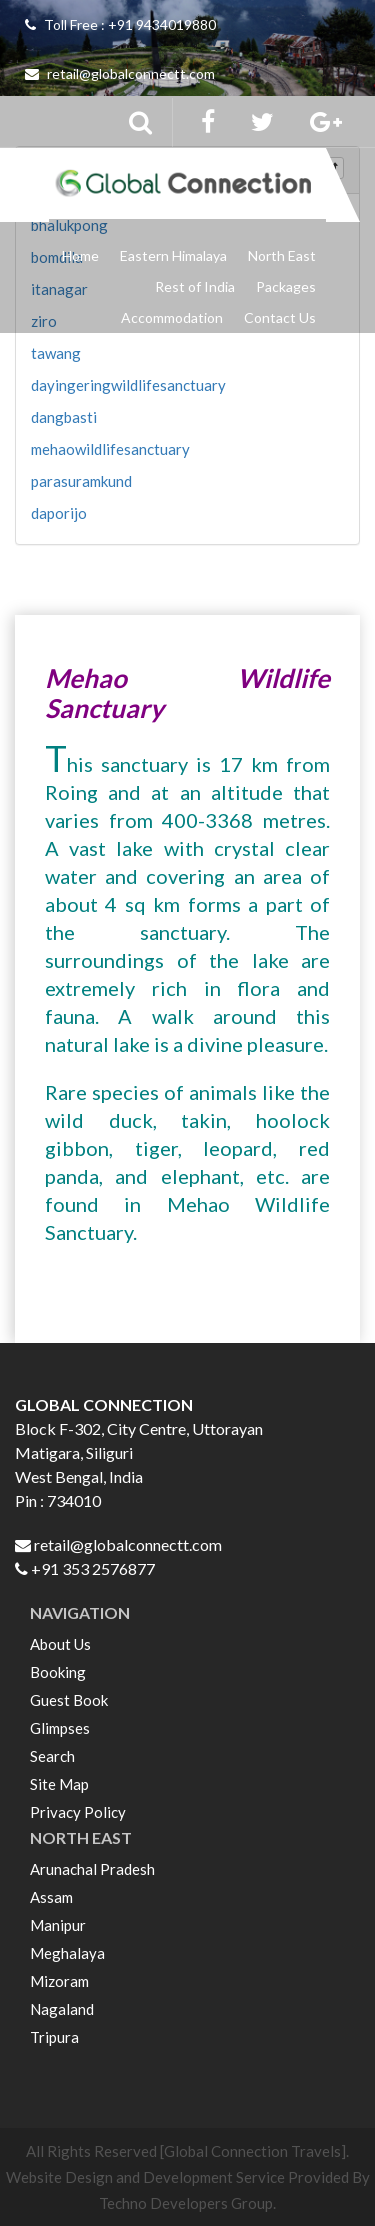 This screenshot has width=375, height=2226. What do you see at coordinates (60, 1728) in the screenshot?
I see `Glimpses` at bounding box center [60, 1728].